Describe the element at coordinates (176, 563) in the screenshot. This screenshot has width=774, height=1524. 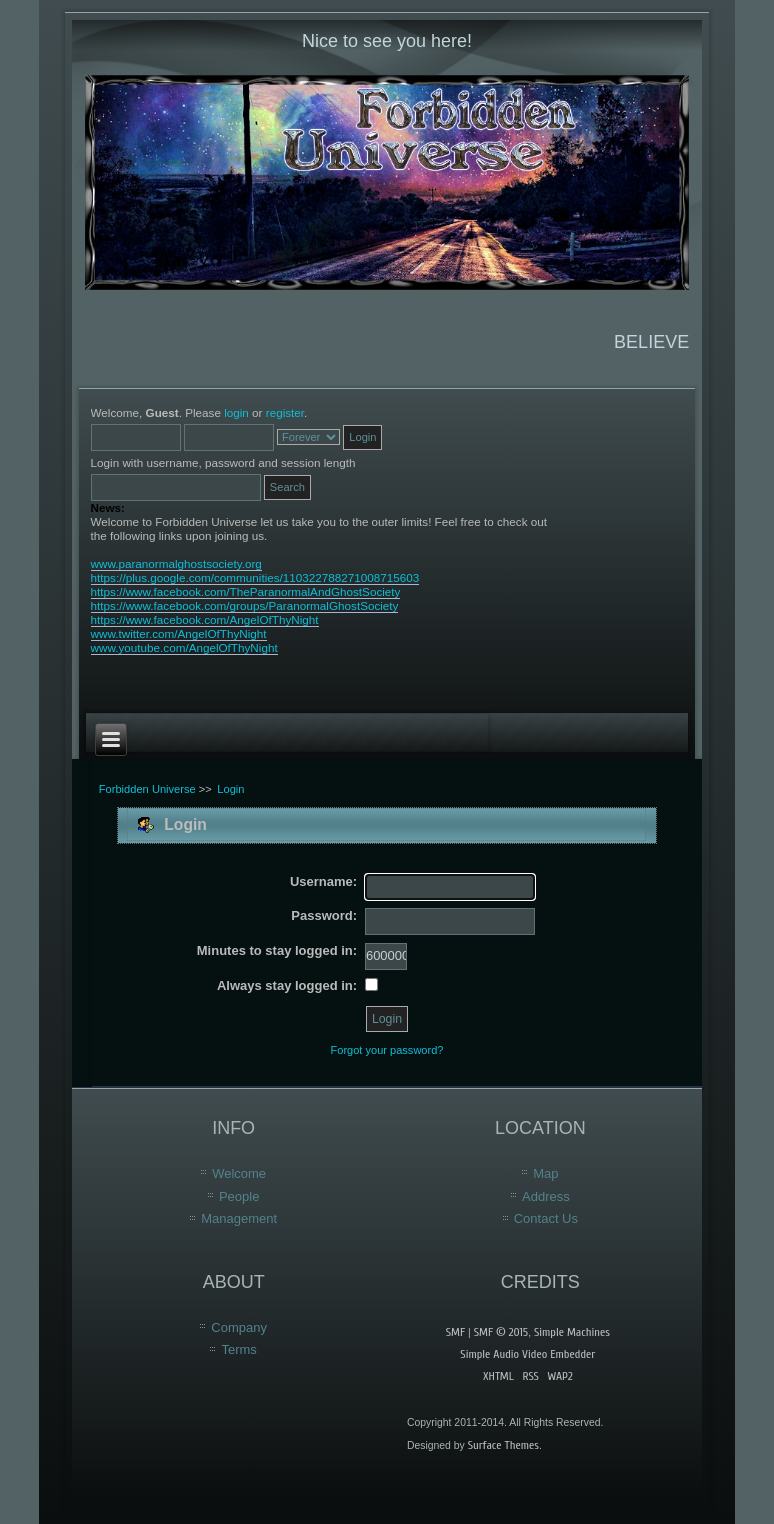
I see `www.paranormalghostsociety.org` at that location.